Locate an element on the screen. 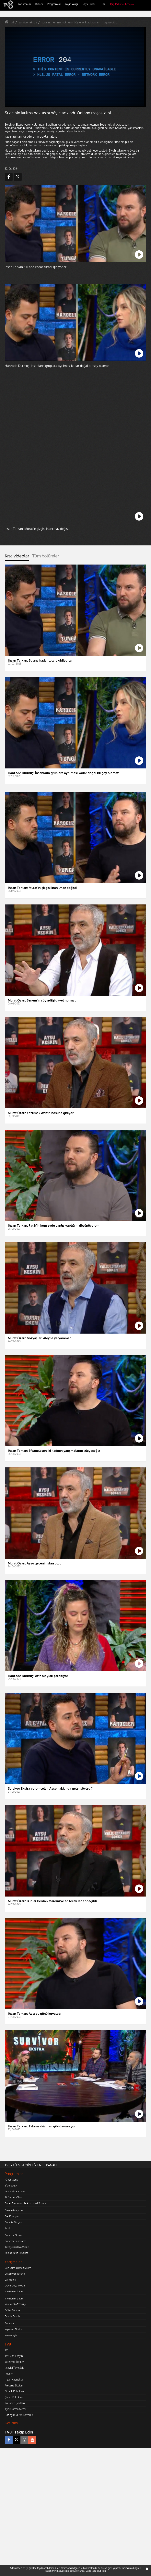 The width and height of the screenshot is (151, 2576). Parola Parola is located at coordinates (12, 2316).